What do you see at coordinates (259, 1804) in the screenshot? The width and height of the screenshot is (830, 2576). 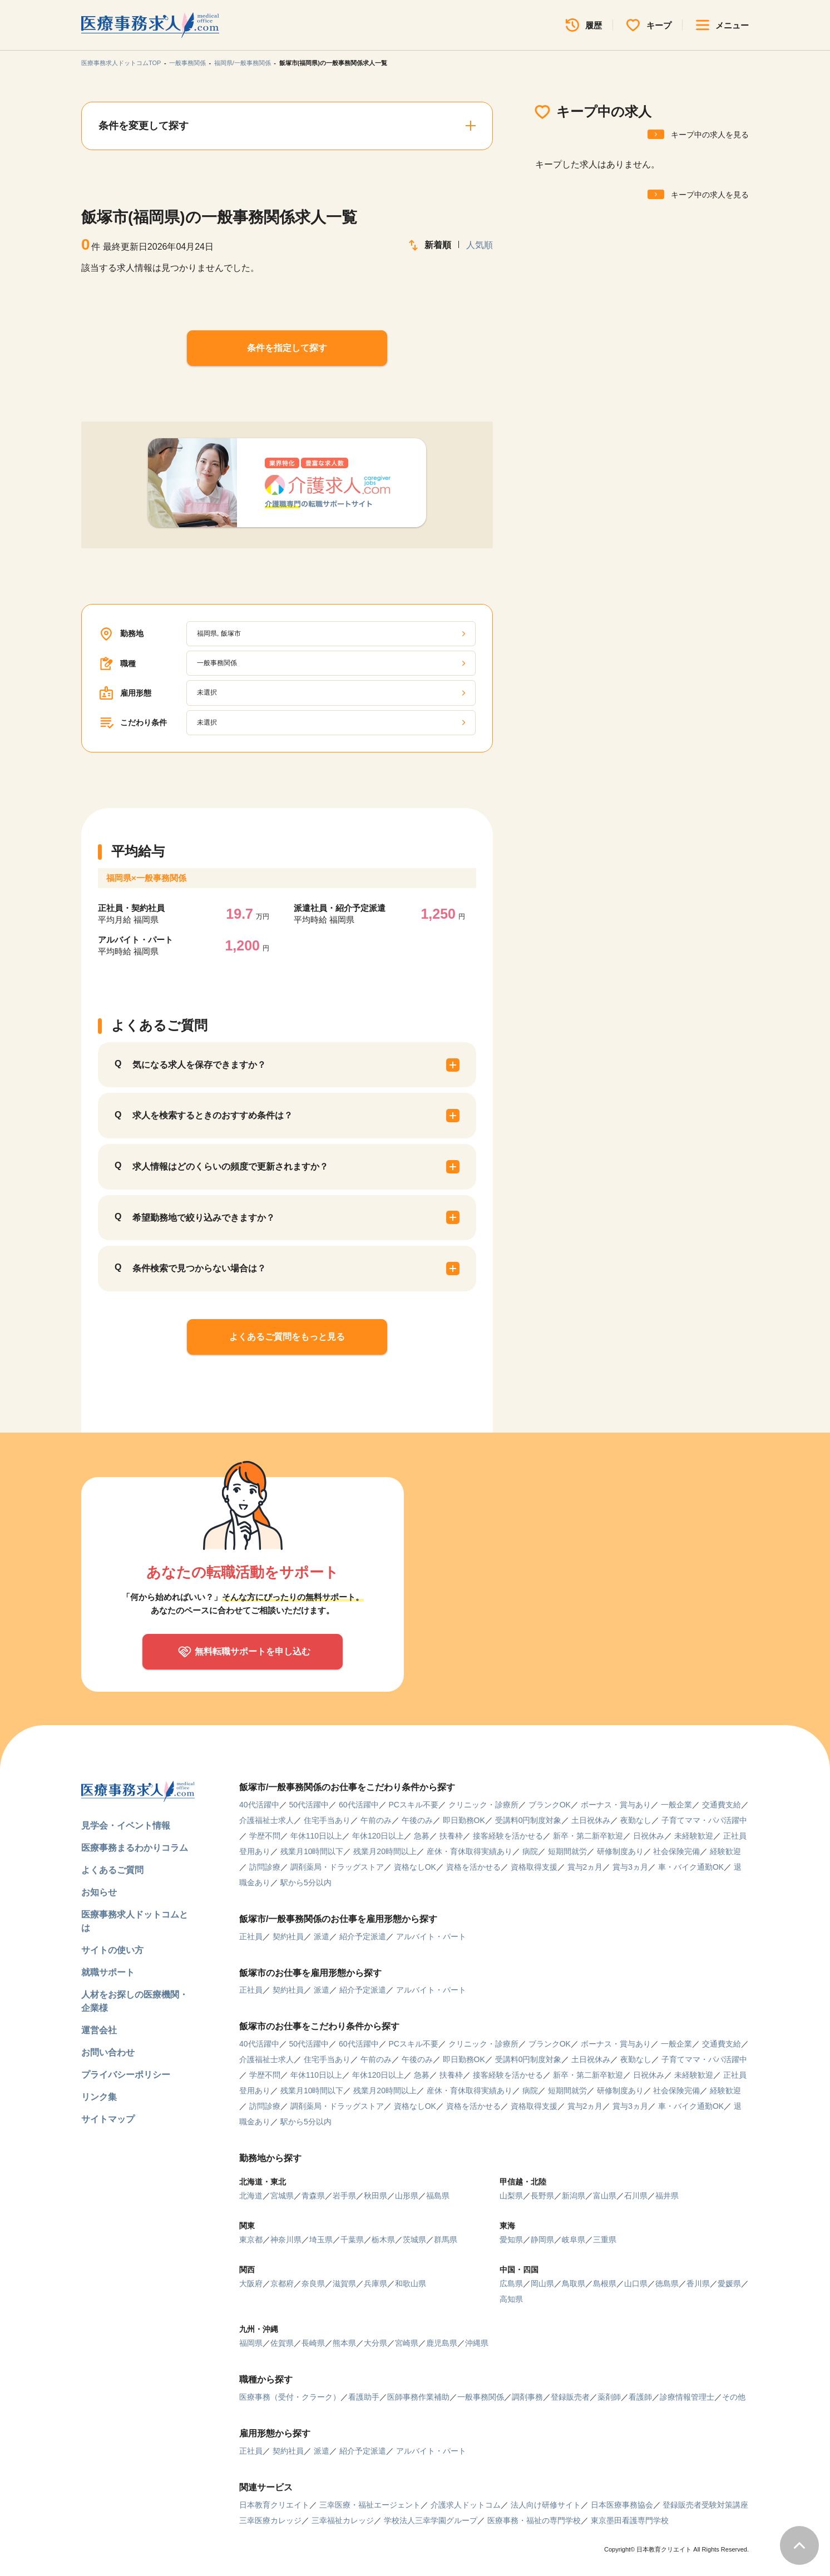 I see `40代活躍中` at bounding box center [259, 1804].